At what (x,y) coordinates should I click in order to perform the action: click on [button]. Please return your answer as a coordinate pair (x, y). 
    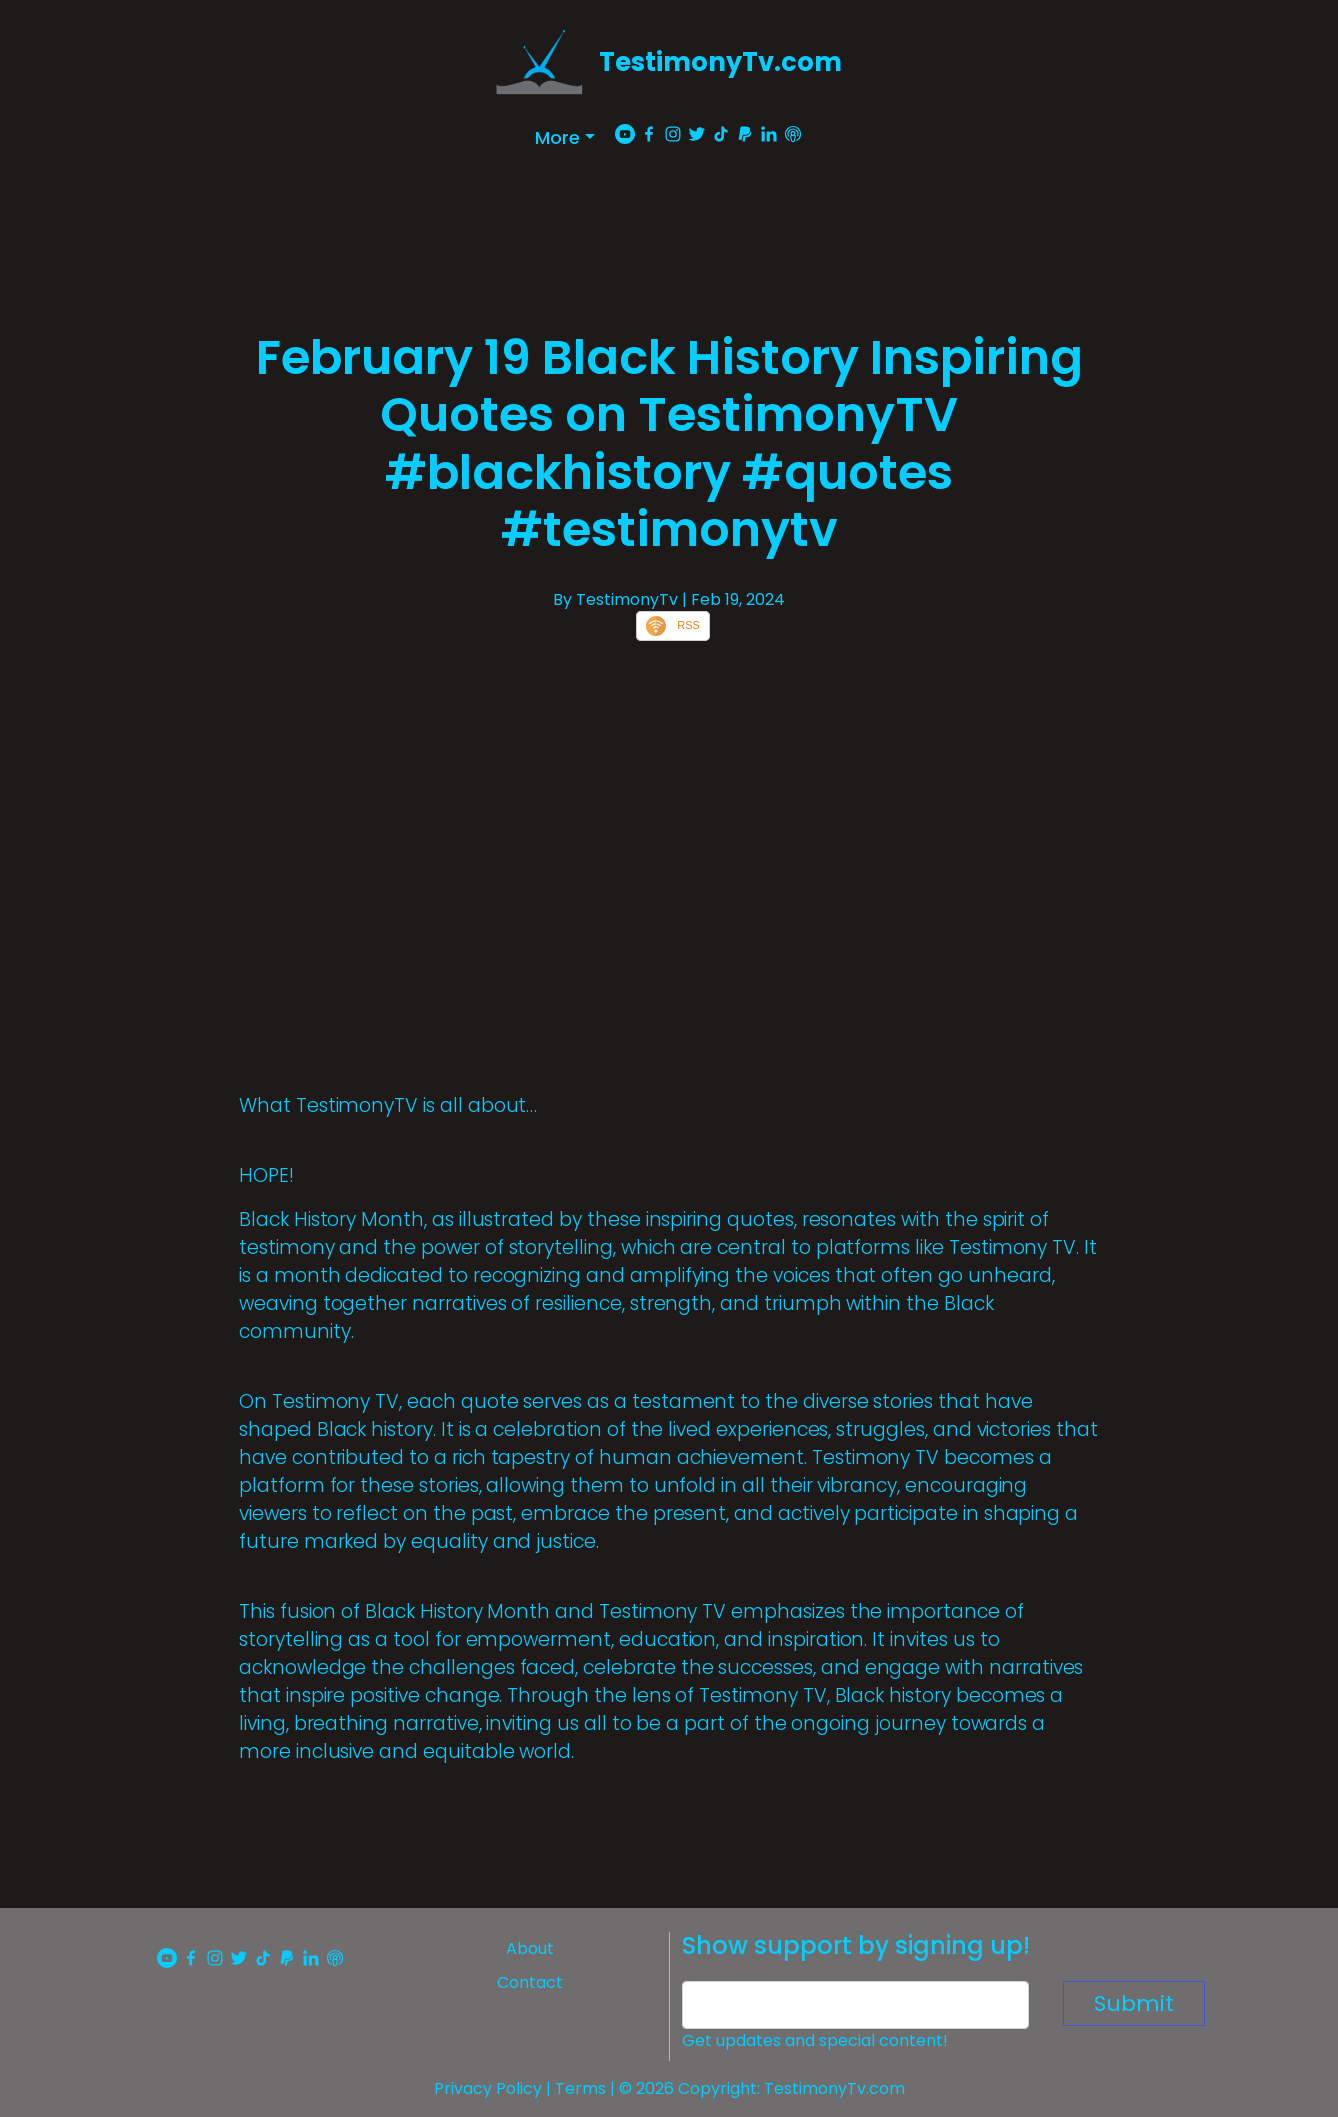
    Looking at the image, I should click on (565, 137).